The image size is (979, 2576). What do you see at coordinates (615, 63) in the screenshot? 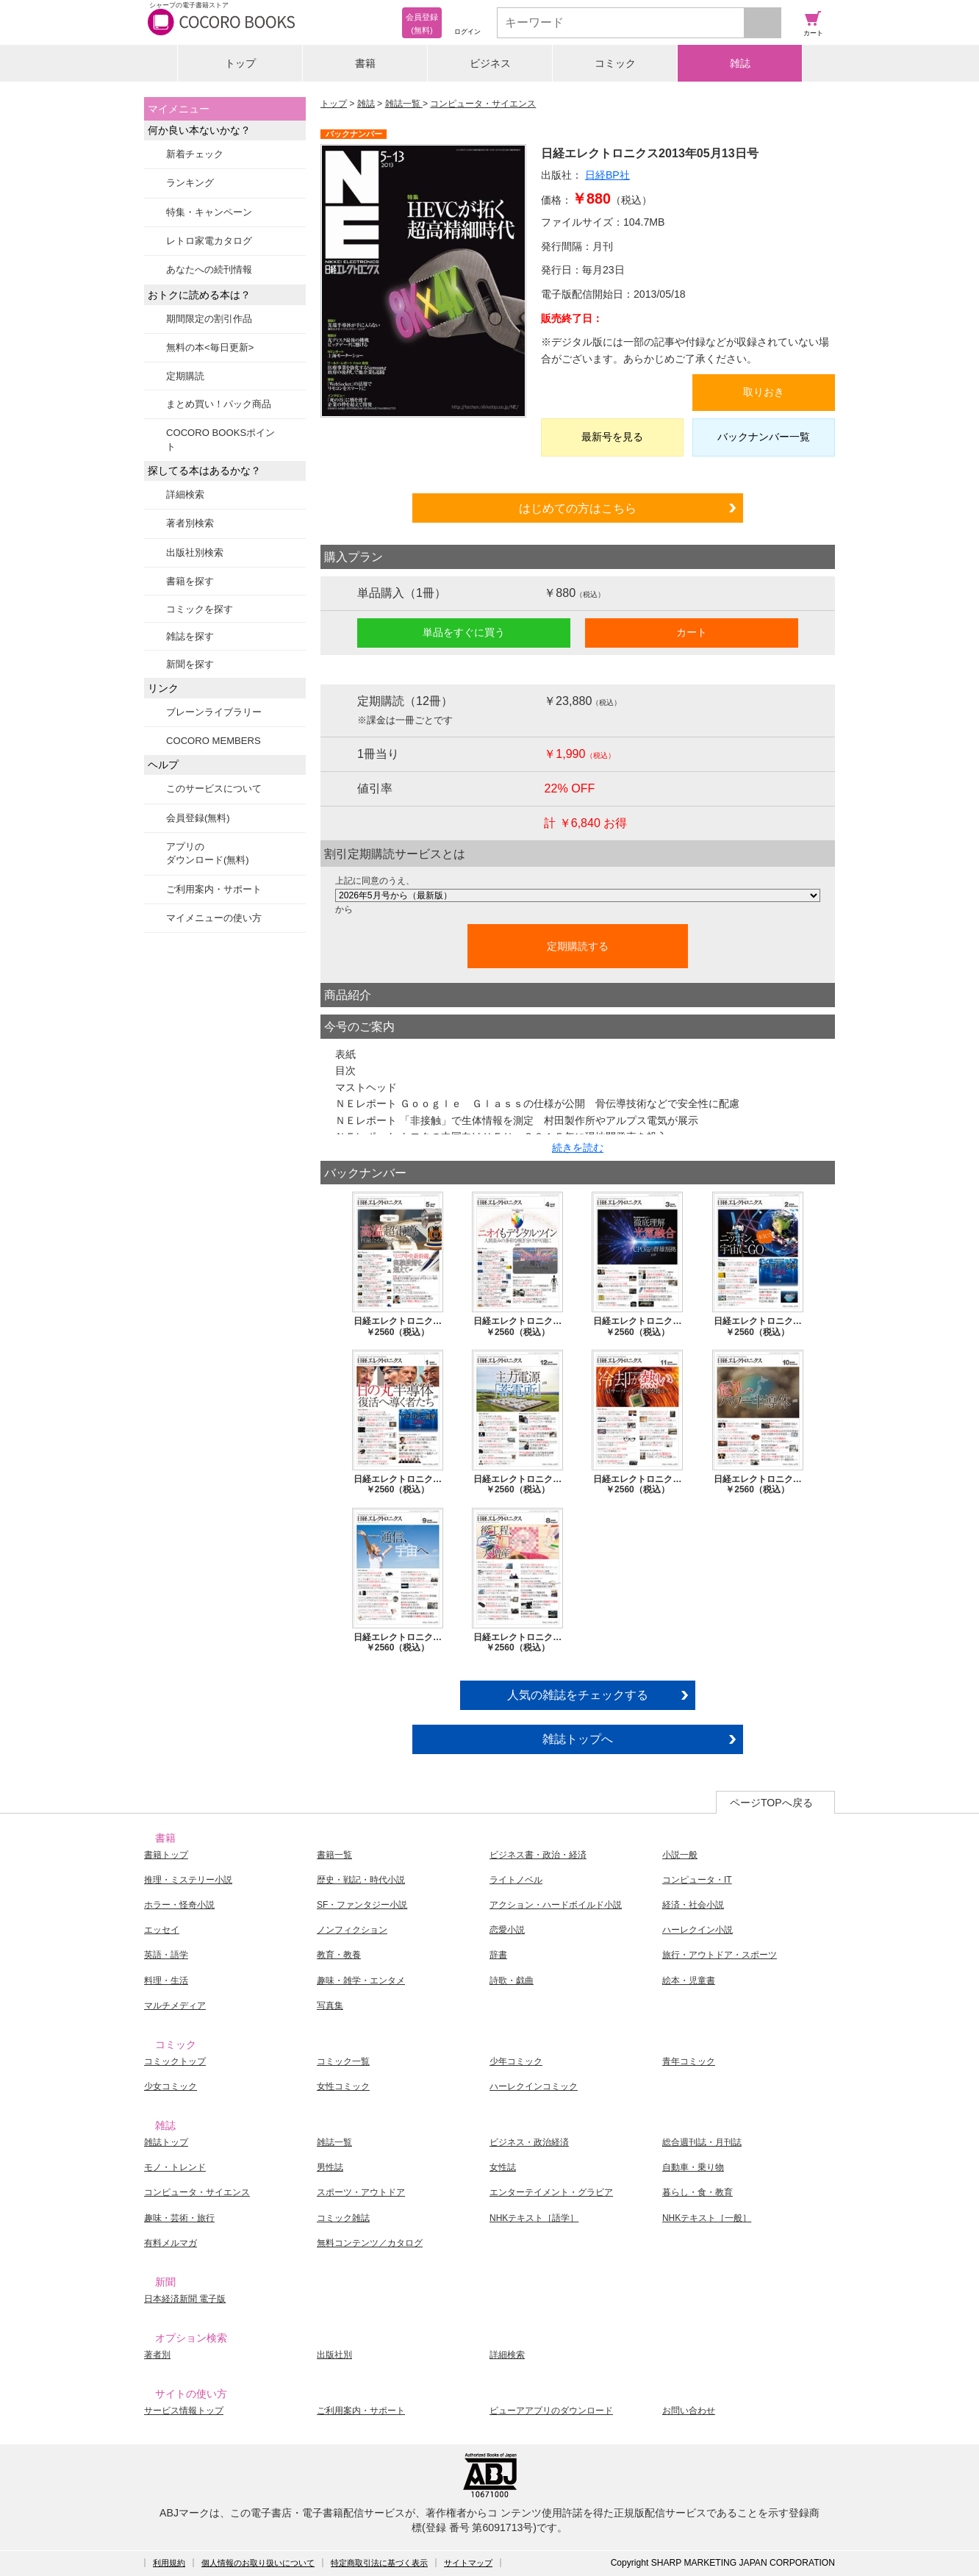
I see `コミック` at bounding box center [615, 63].